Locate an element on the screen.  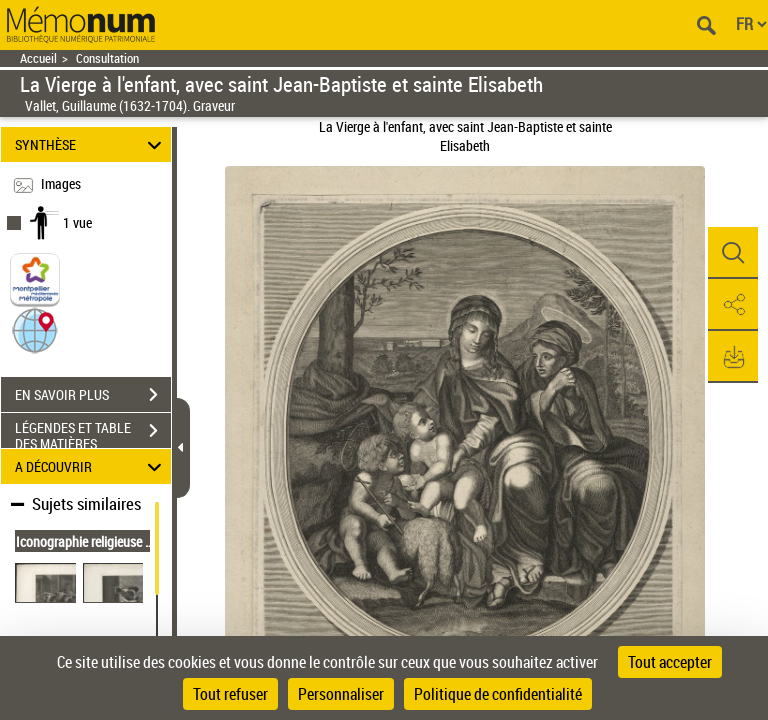
Consultation is located at coordinates (107, 58).